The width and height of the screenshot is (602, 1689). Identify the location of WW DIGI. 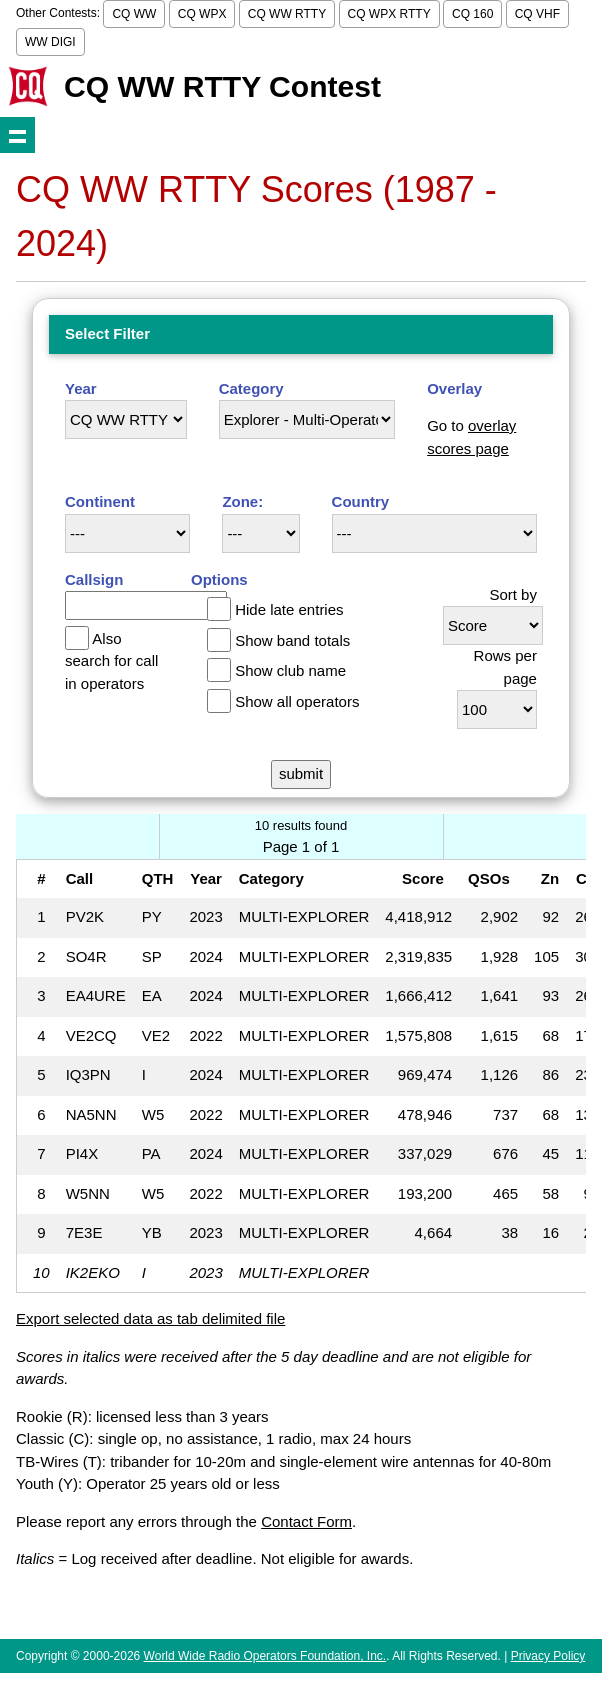
(50, 42).